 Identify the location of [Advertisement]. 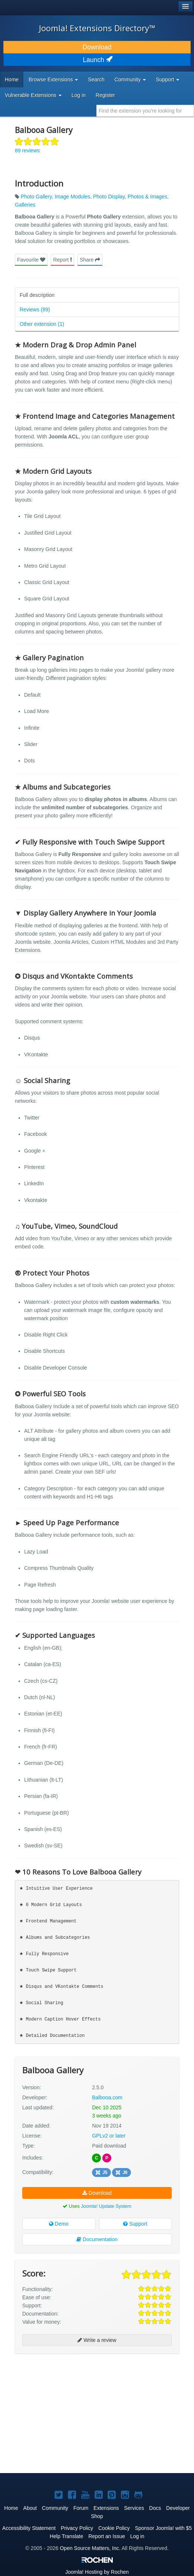
(70, 2379).